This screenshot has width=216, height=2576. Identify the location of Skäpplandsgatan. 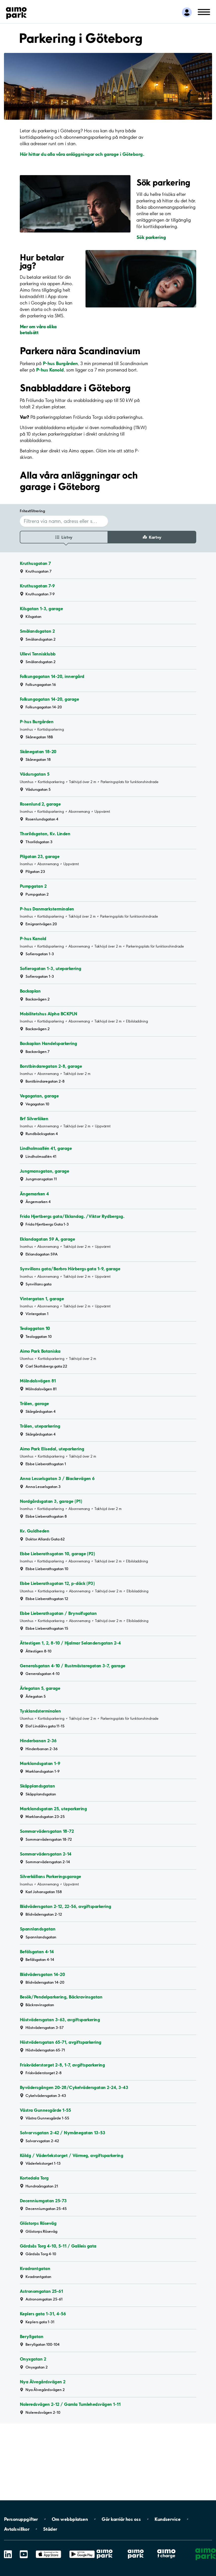
(37, 1786).